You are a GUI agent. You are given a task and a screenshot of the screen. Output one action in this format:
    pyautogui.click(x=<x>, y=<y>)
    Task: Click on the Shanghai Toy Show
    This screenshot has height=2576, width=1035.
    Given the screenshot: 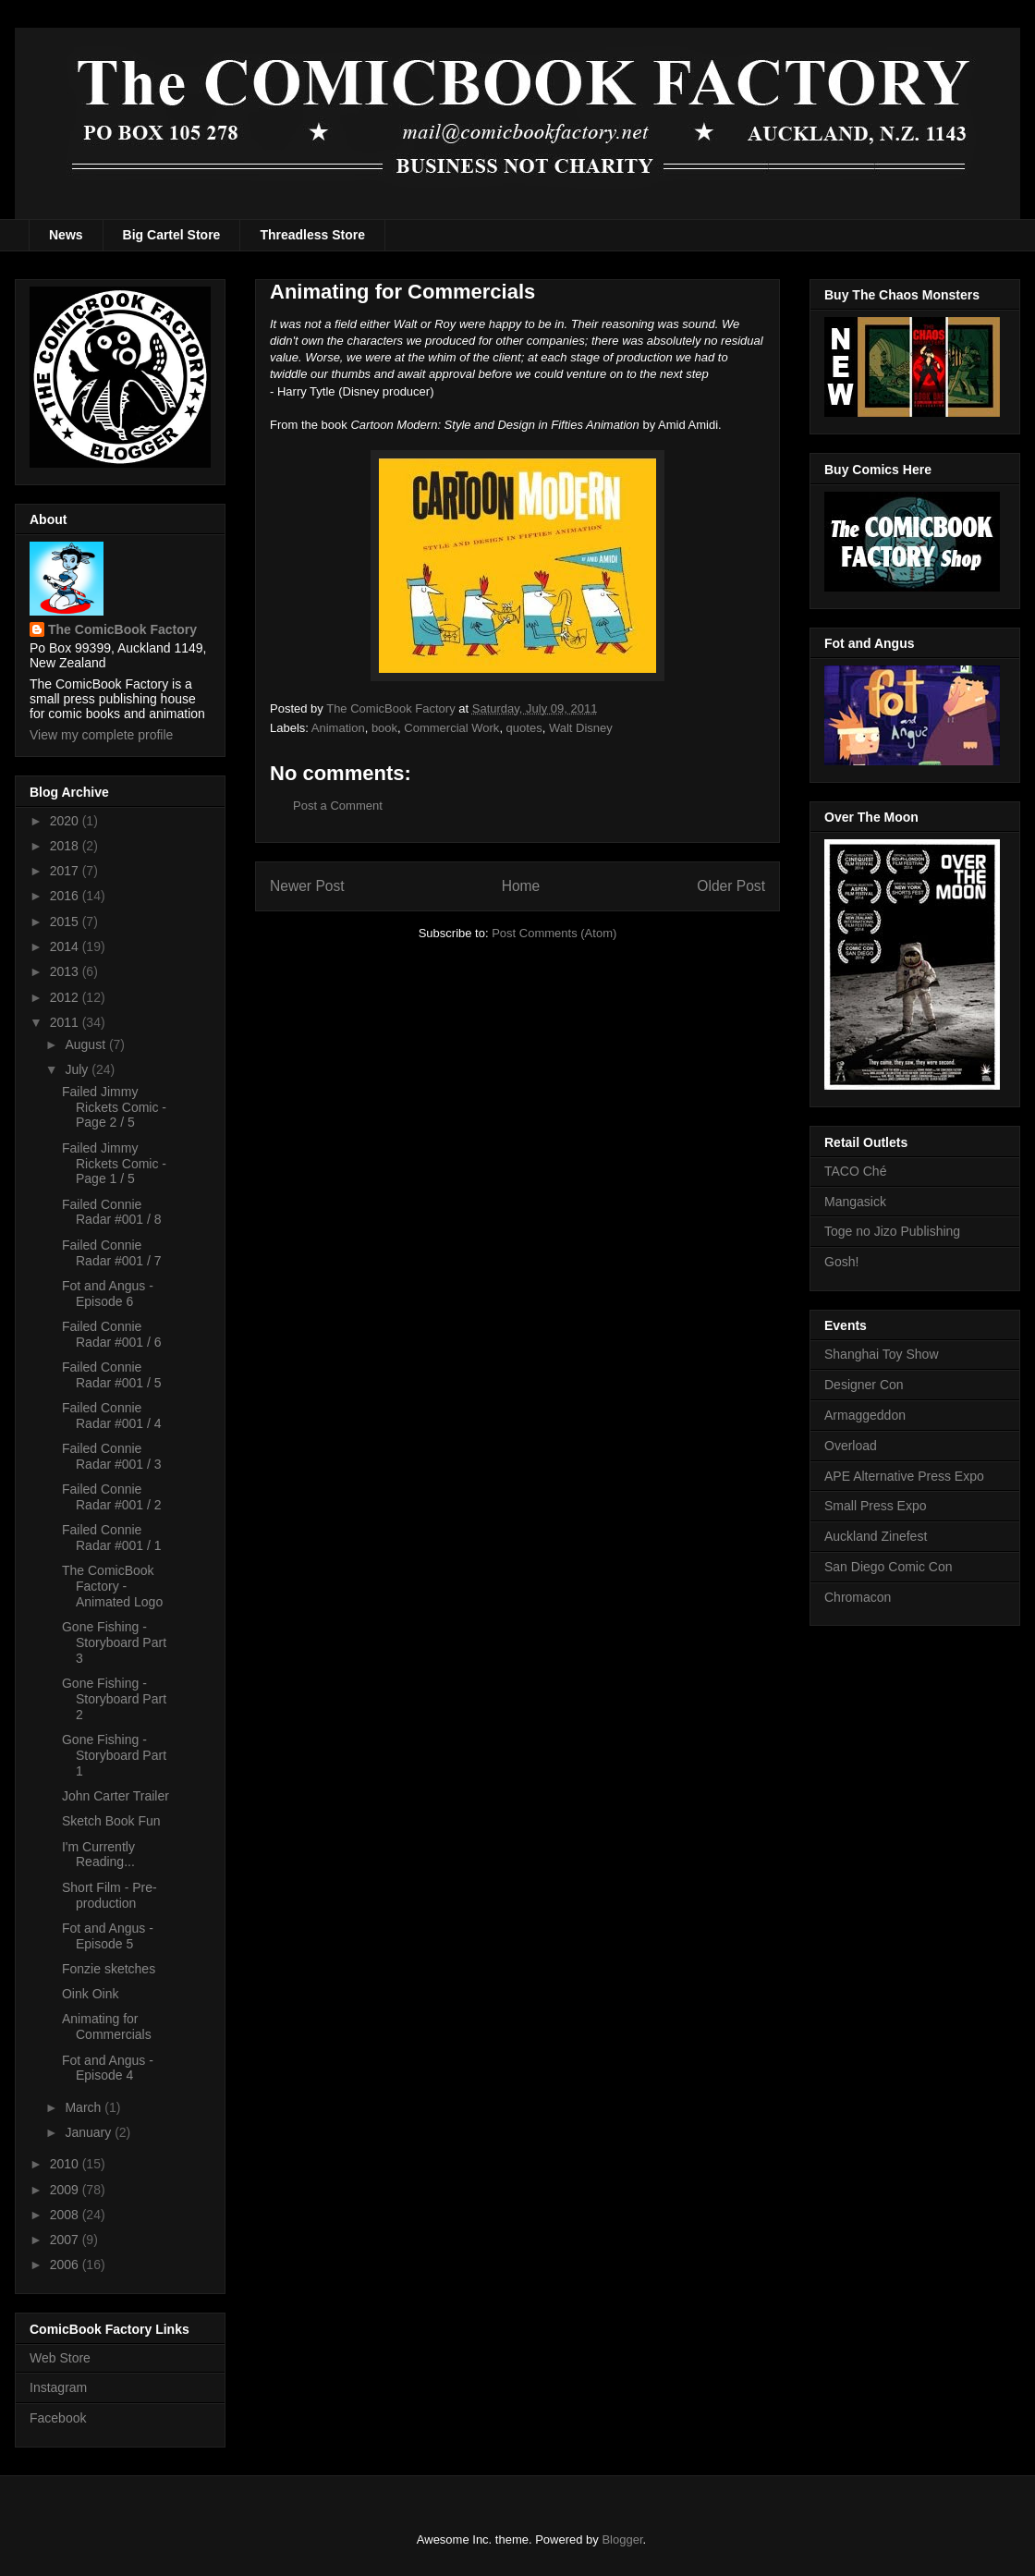 What is the action you would take?
    pyautogui.click(x=881, y=1354)
    